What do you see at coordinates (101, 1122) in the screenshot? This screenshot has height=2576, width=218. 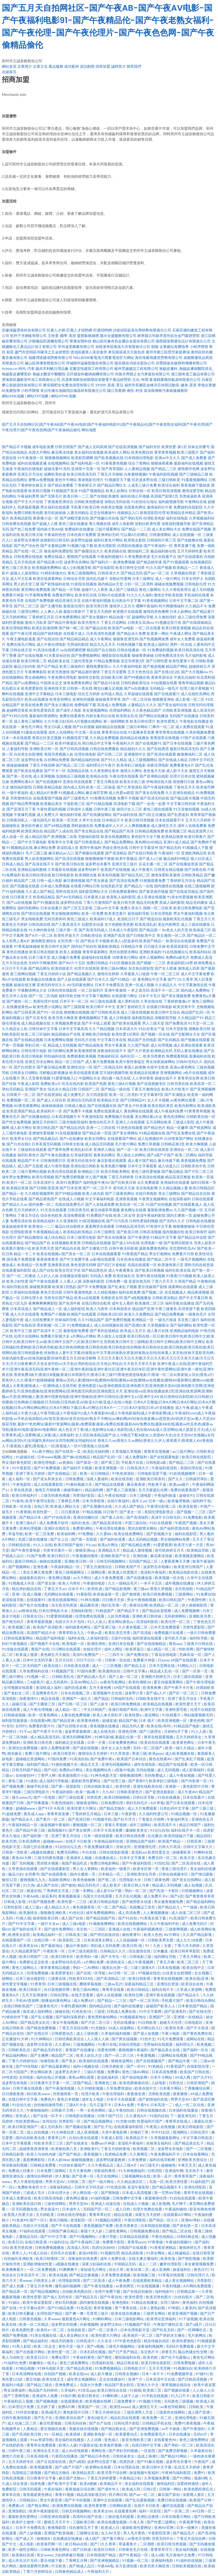 I see `激情自拍五月天` at bounding box center [101, 1122].